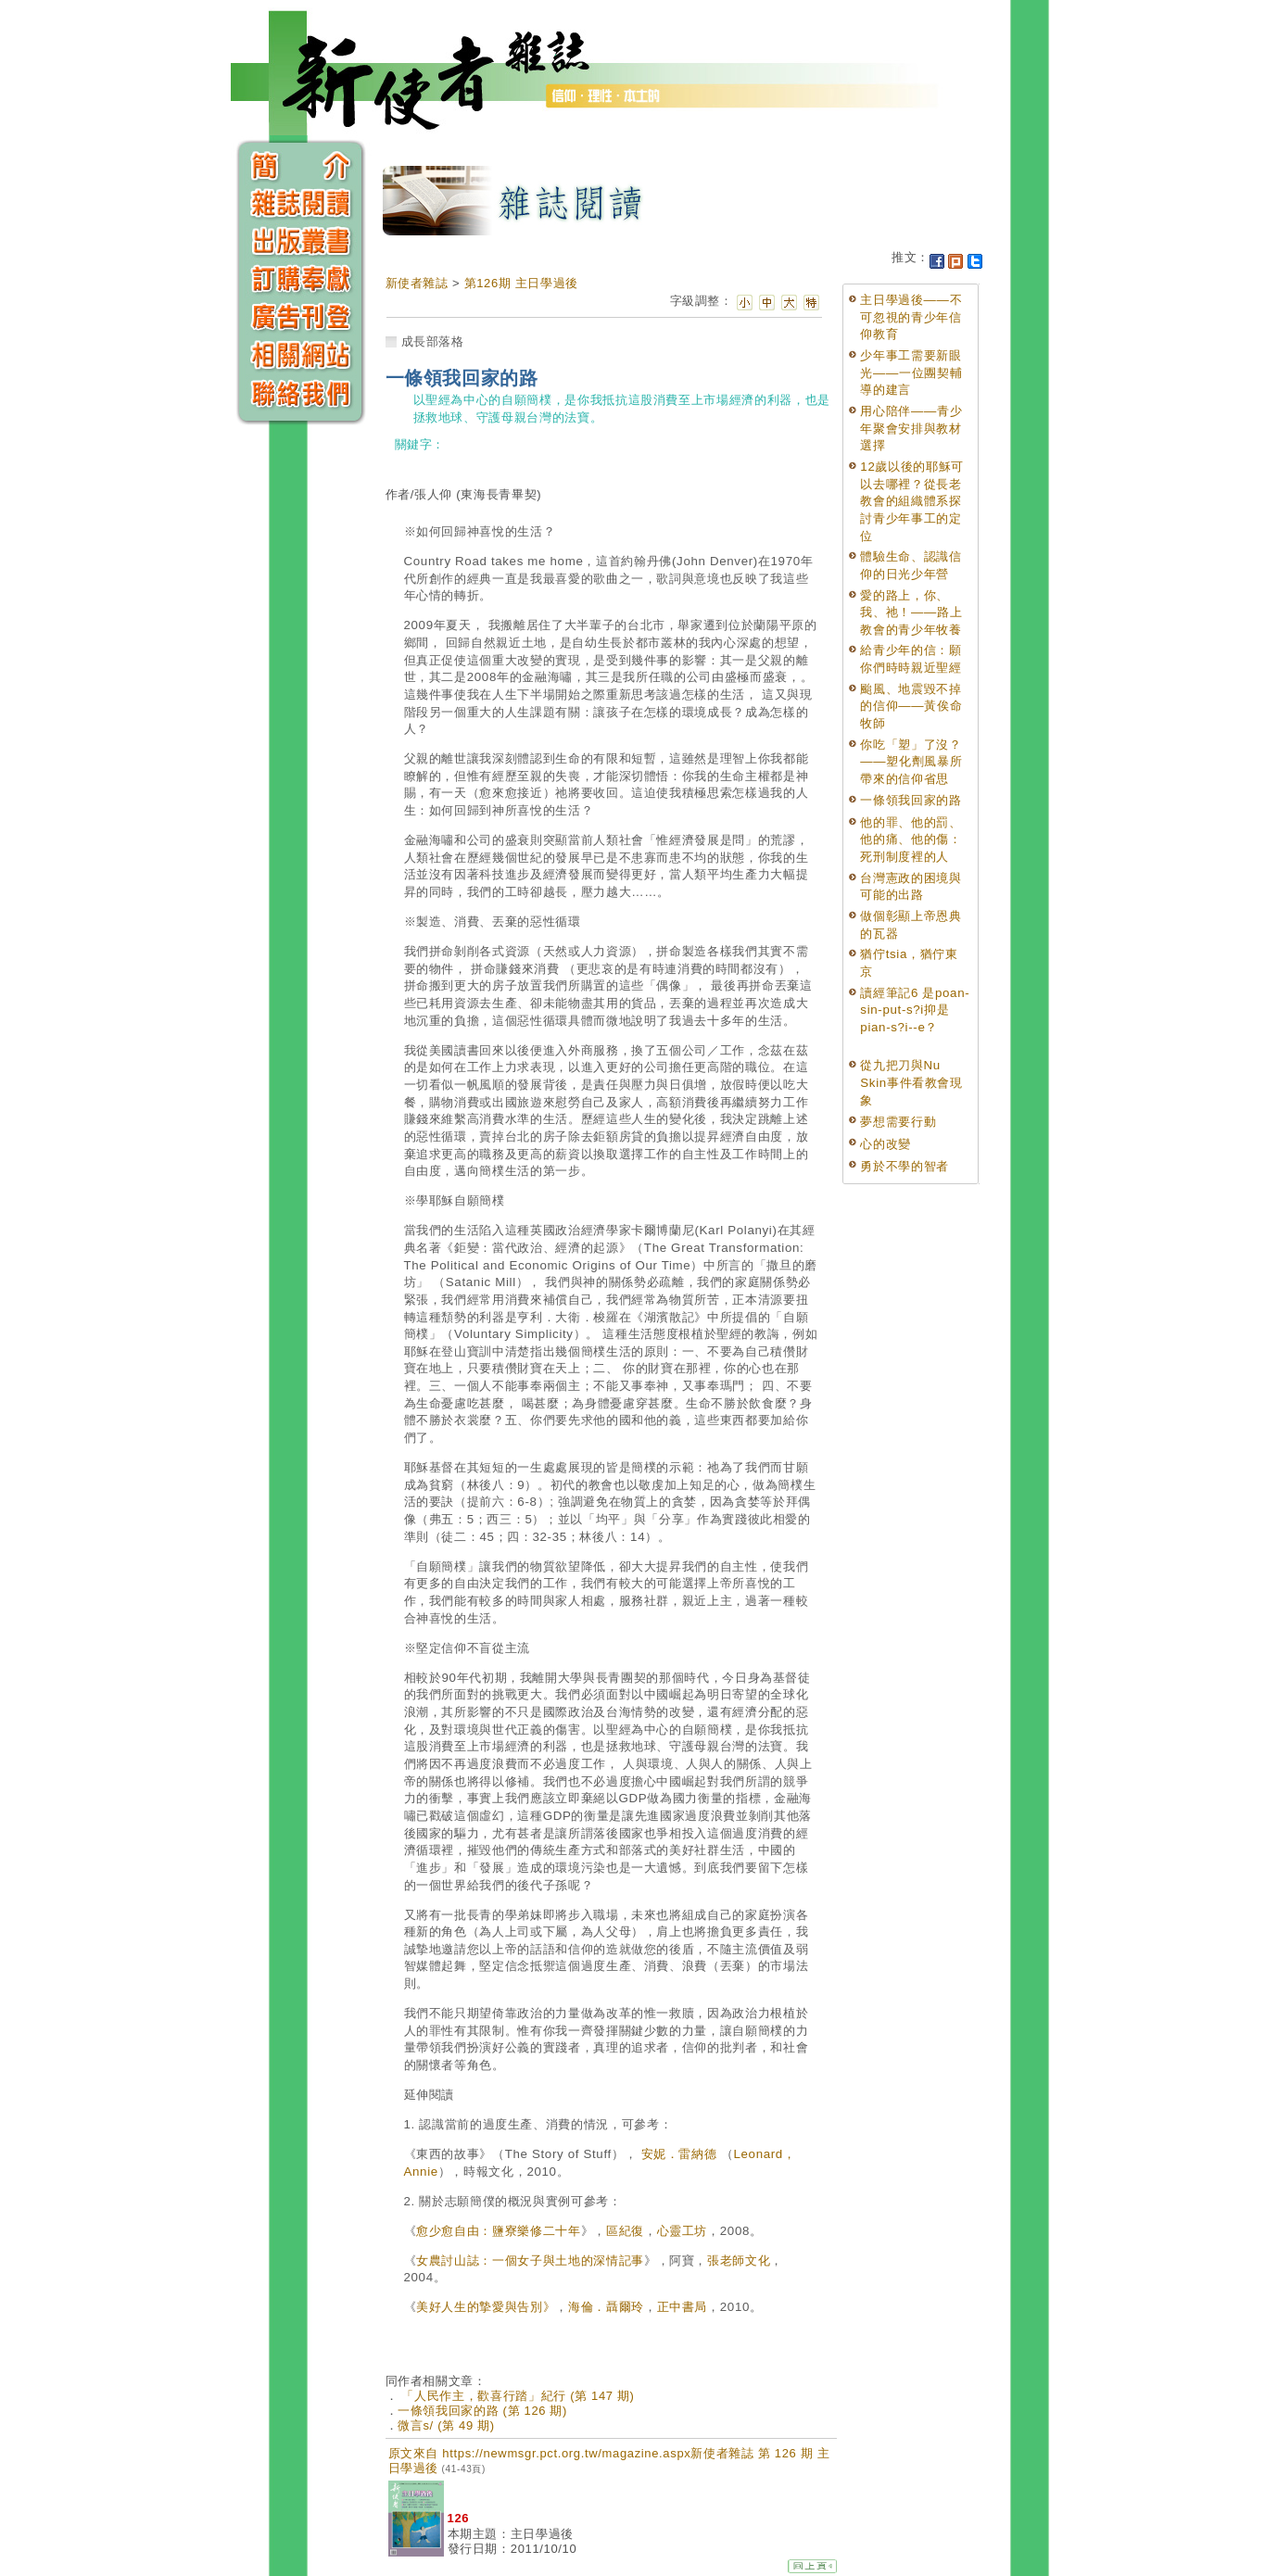 The width and height of the screenshot is (1265, 2576). I want to click on 區紀復, so click(625, 2231).